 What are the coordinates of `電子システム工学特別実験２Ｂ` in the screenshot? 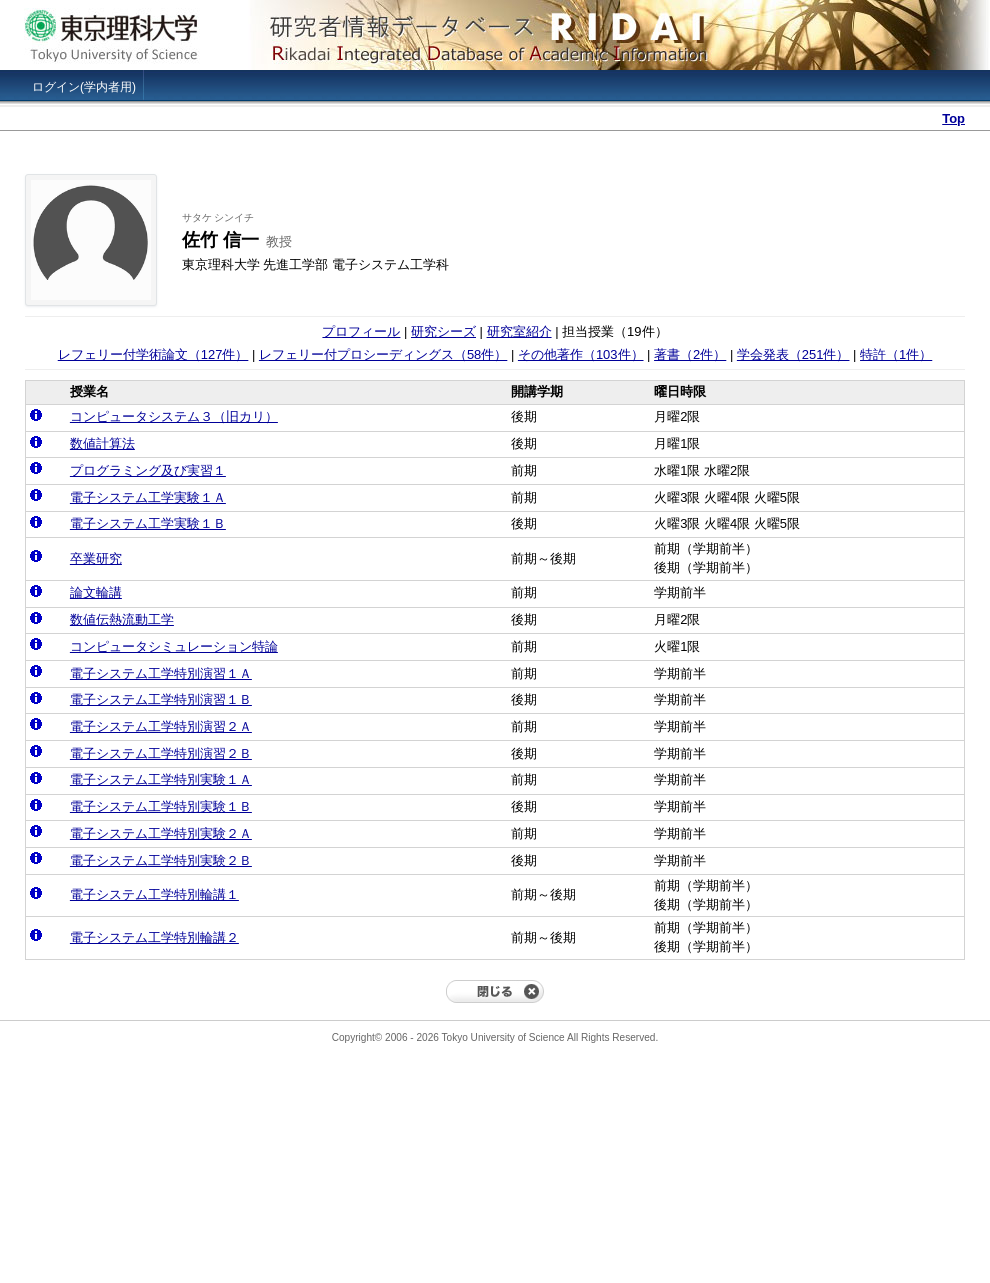 It's located at (161, 860).